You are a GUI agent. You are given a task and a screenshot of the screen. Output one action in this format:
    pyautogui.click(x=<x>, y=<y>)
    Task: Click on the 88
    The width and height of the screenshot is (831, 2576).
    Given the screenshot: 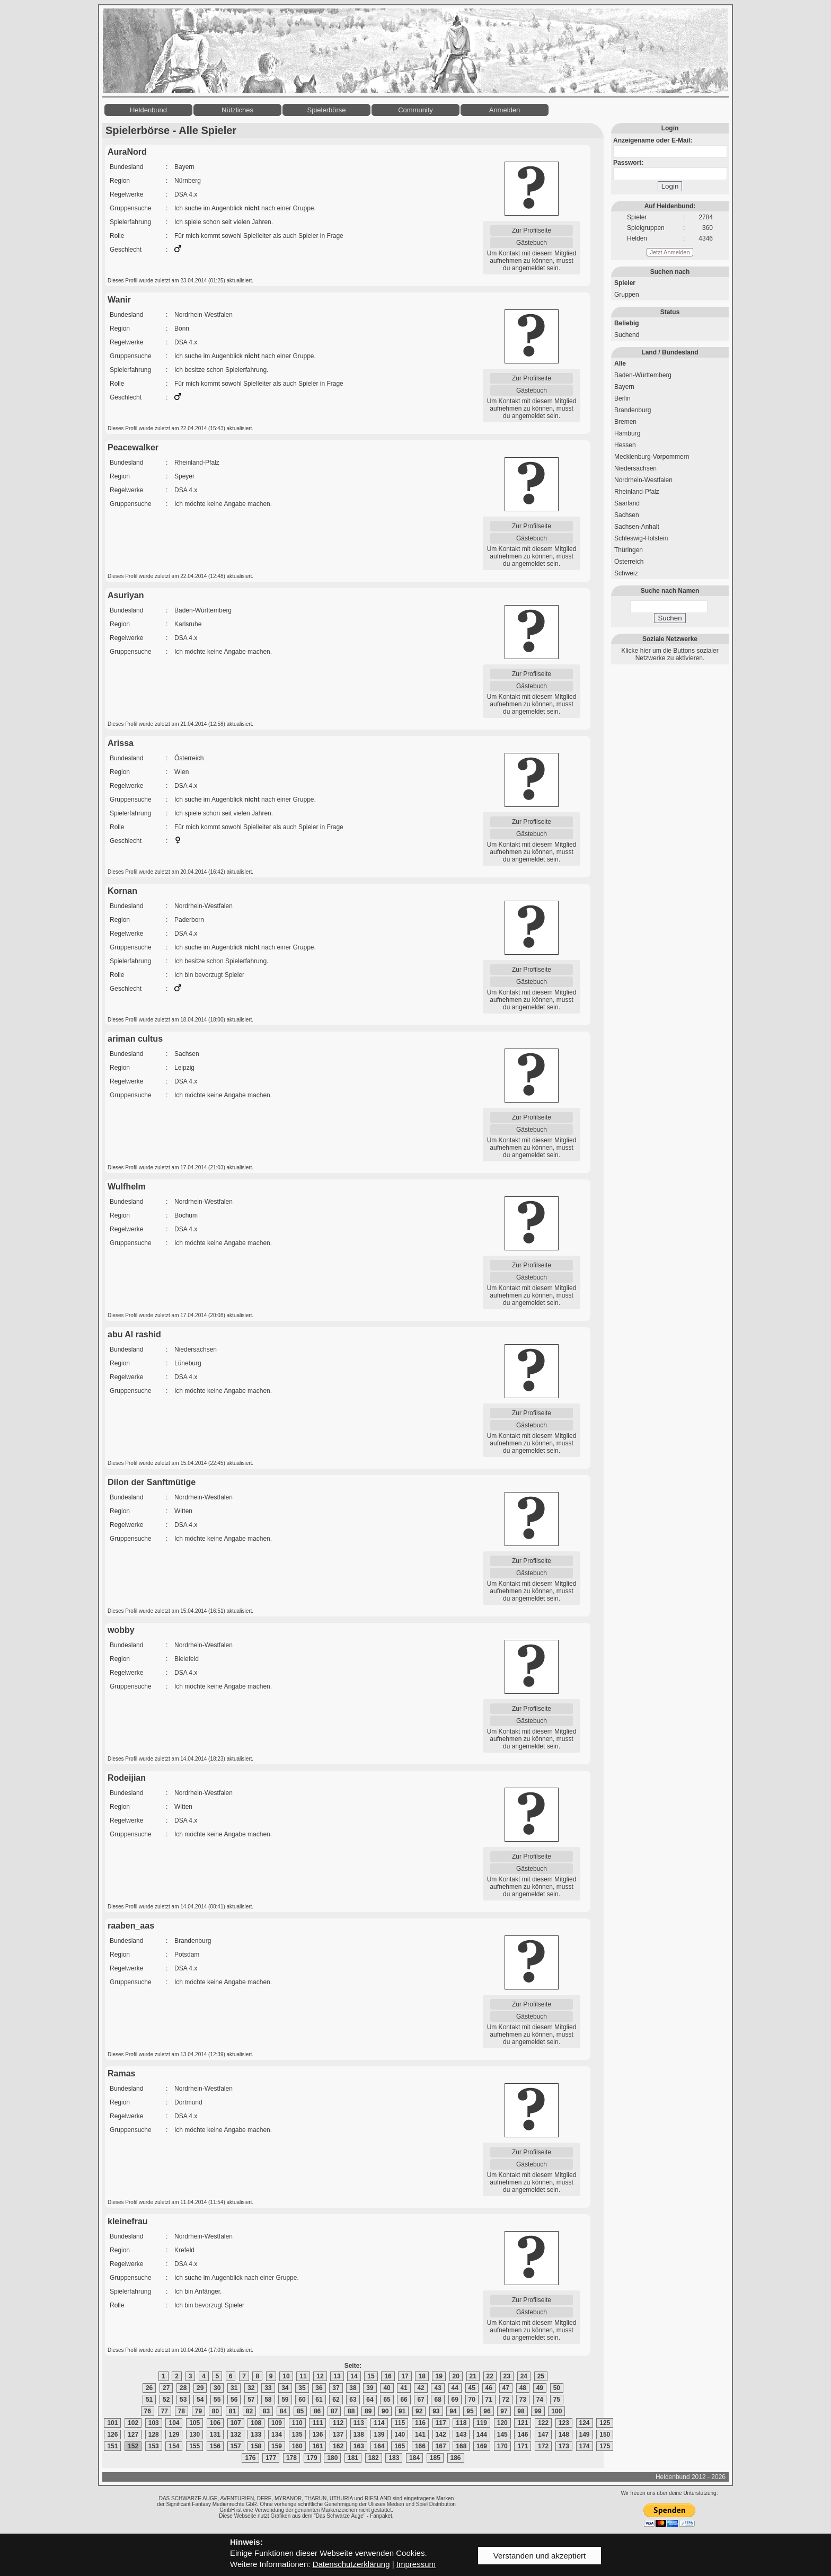 What is the action you would take?
    pyautogui.click(x=351, y=2411)
    